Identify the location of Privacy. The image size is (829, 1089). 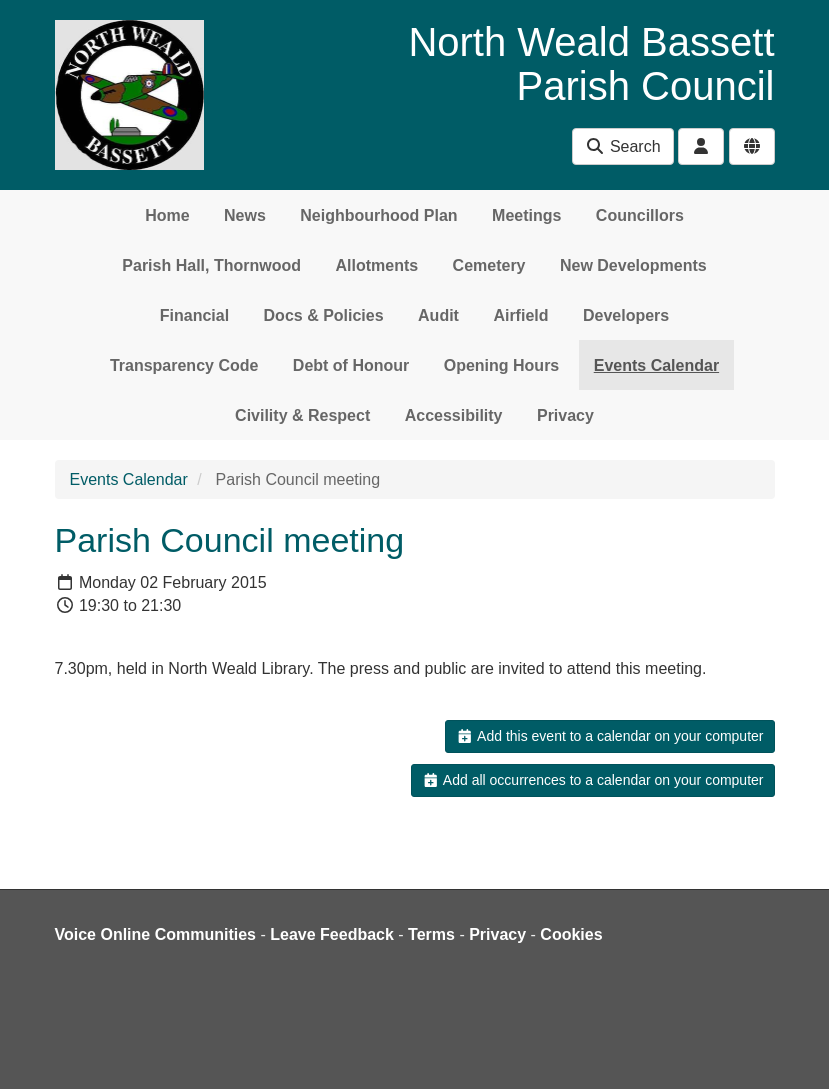
(565, 415).